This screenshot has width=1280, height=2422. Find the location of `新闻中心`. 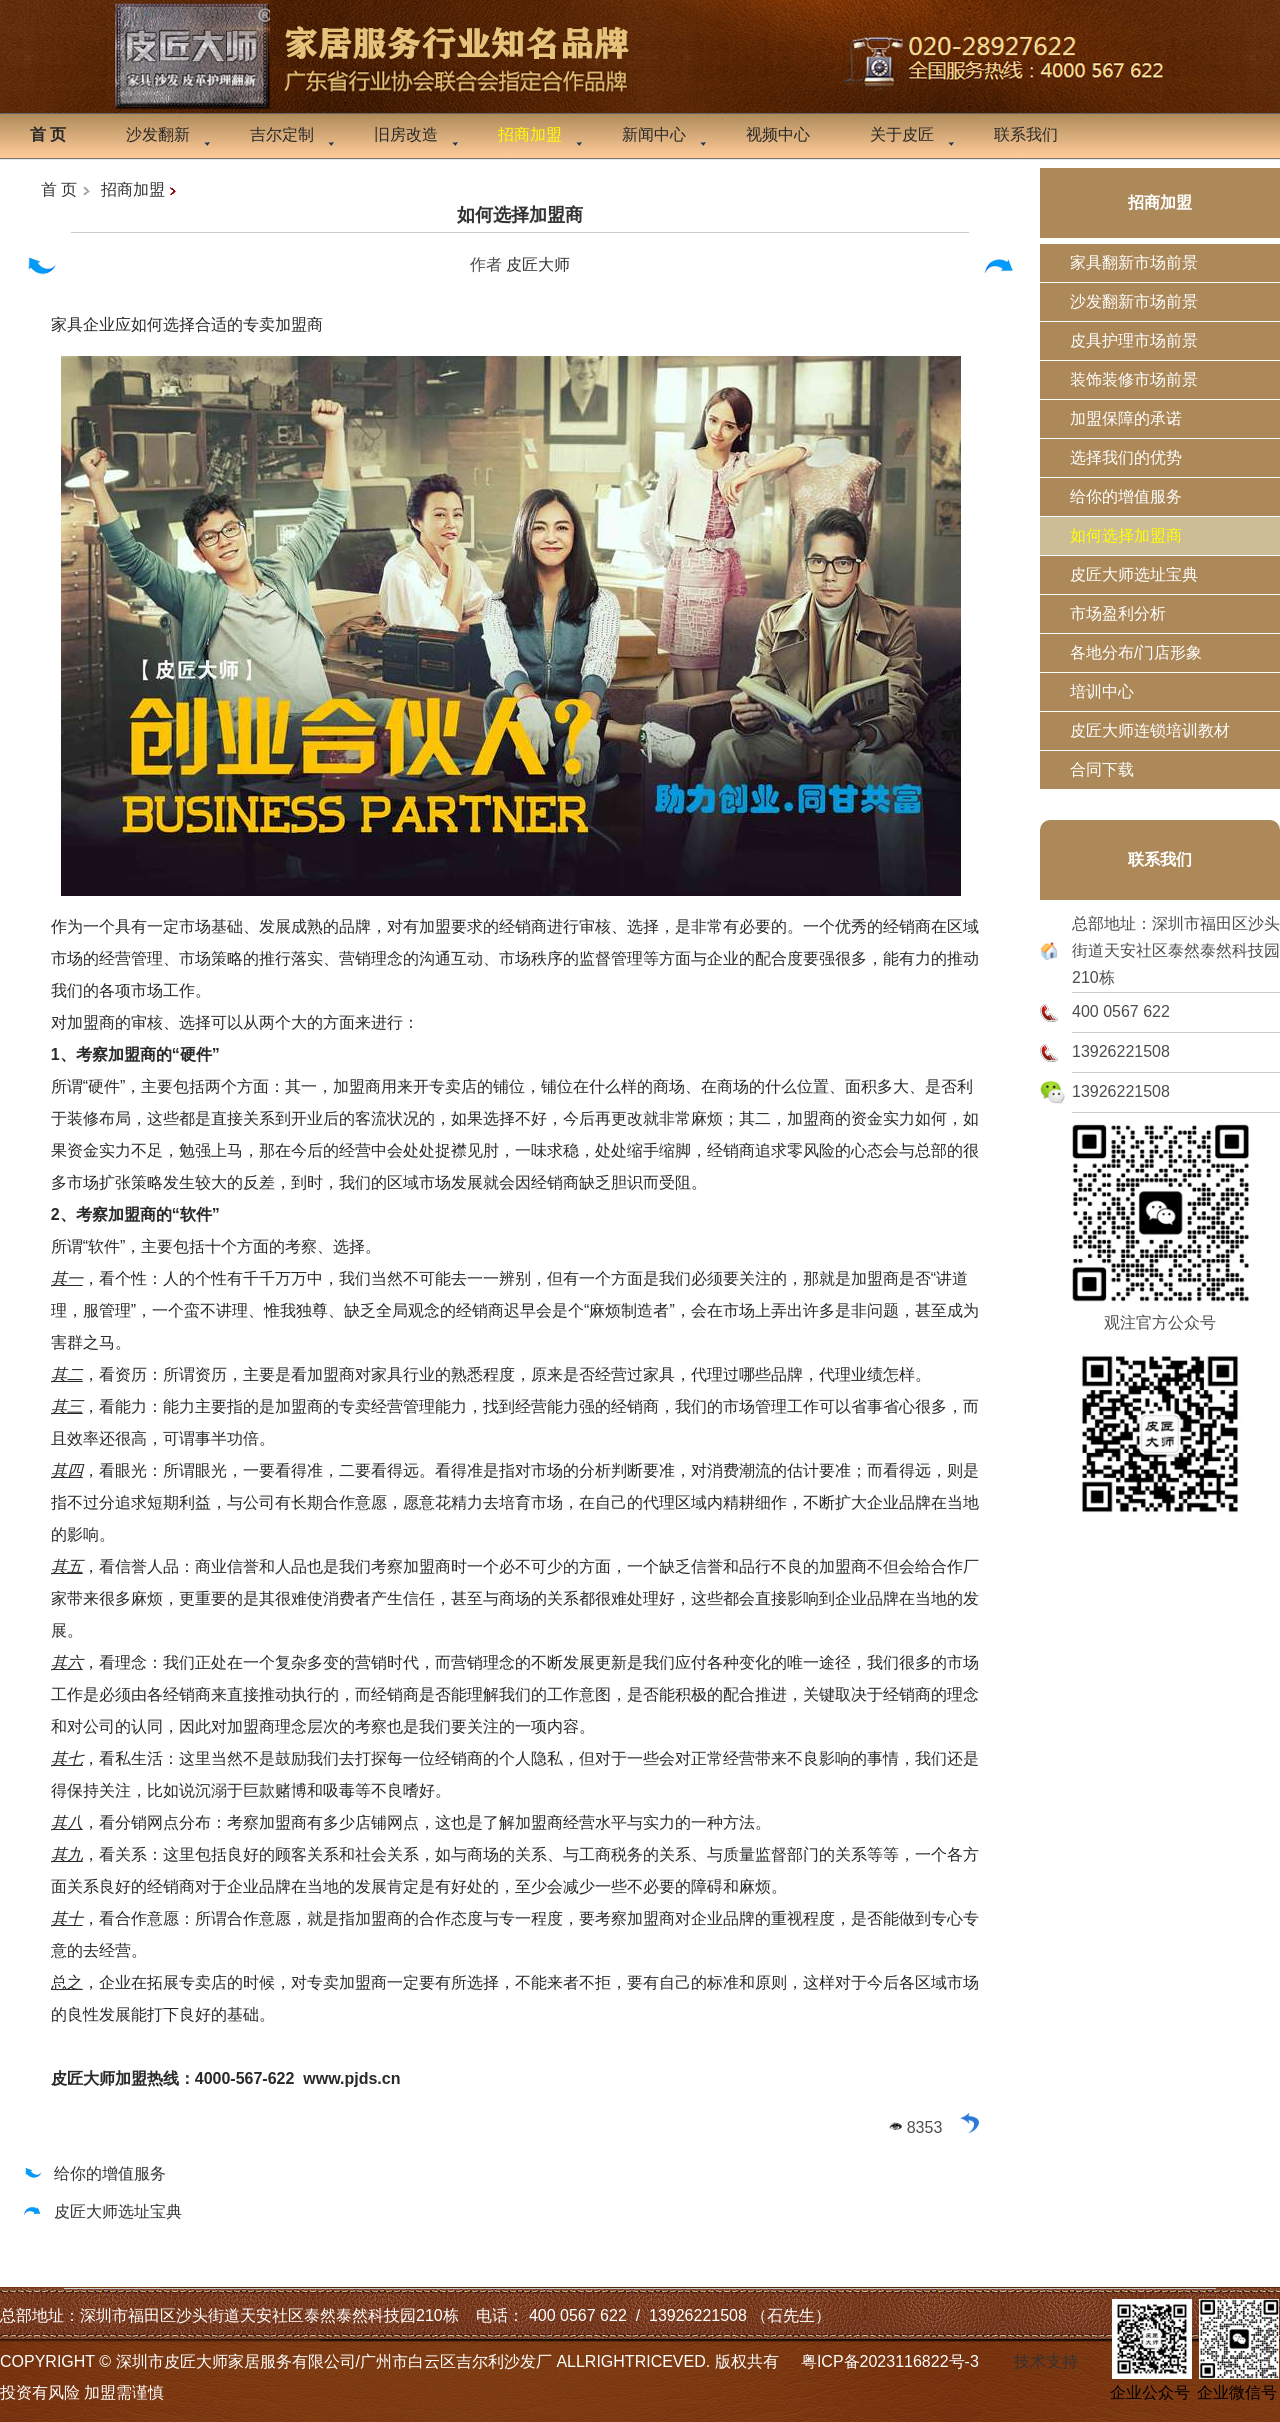

新闻中心 is located at coordinates (654, 134).